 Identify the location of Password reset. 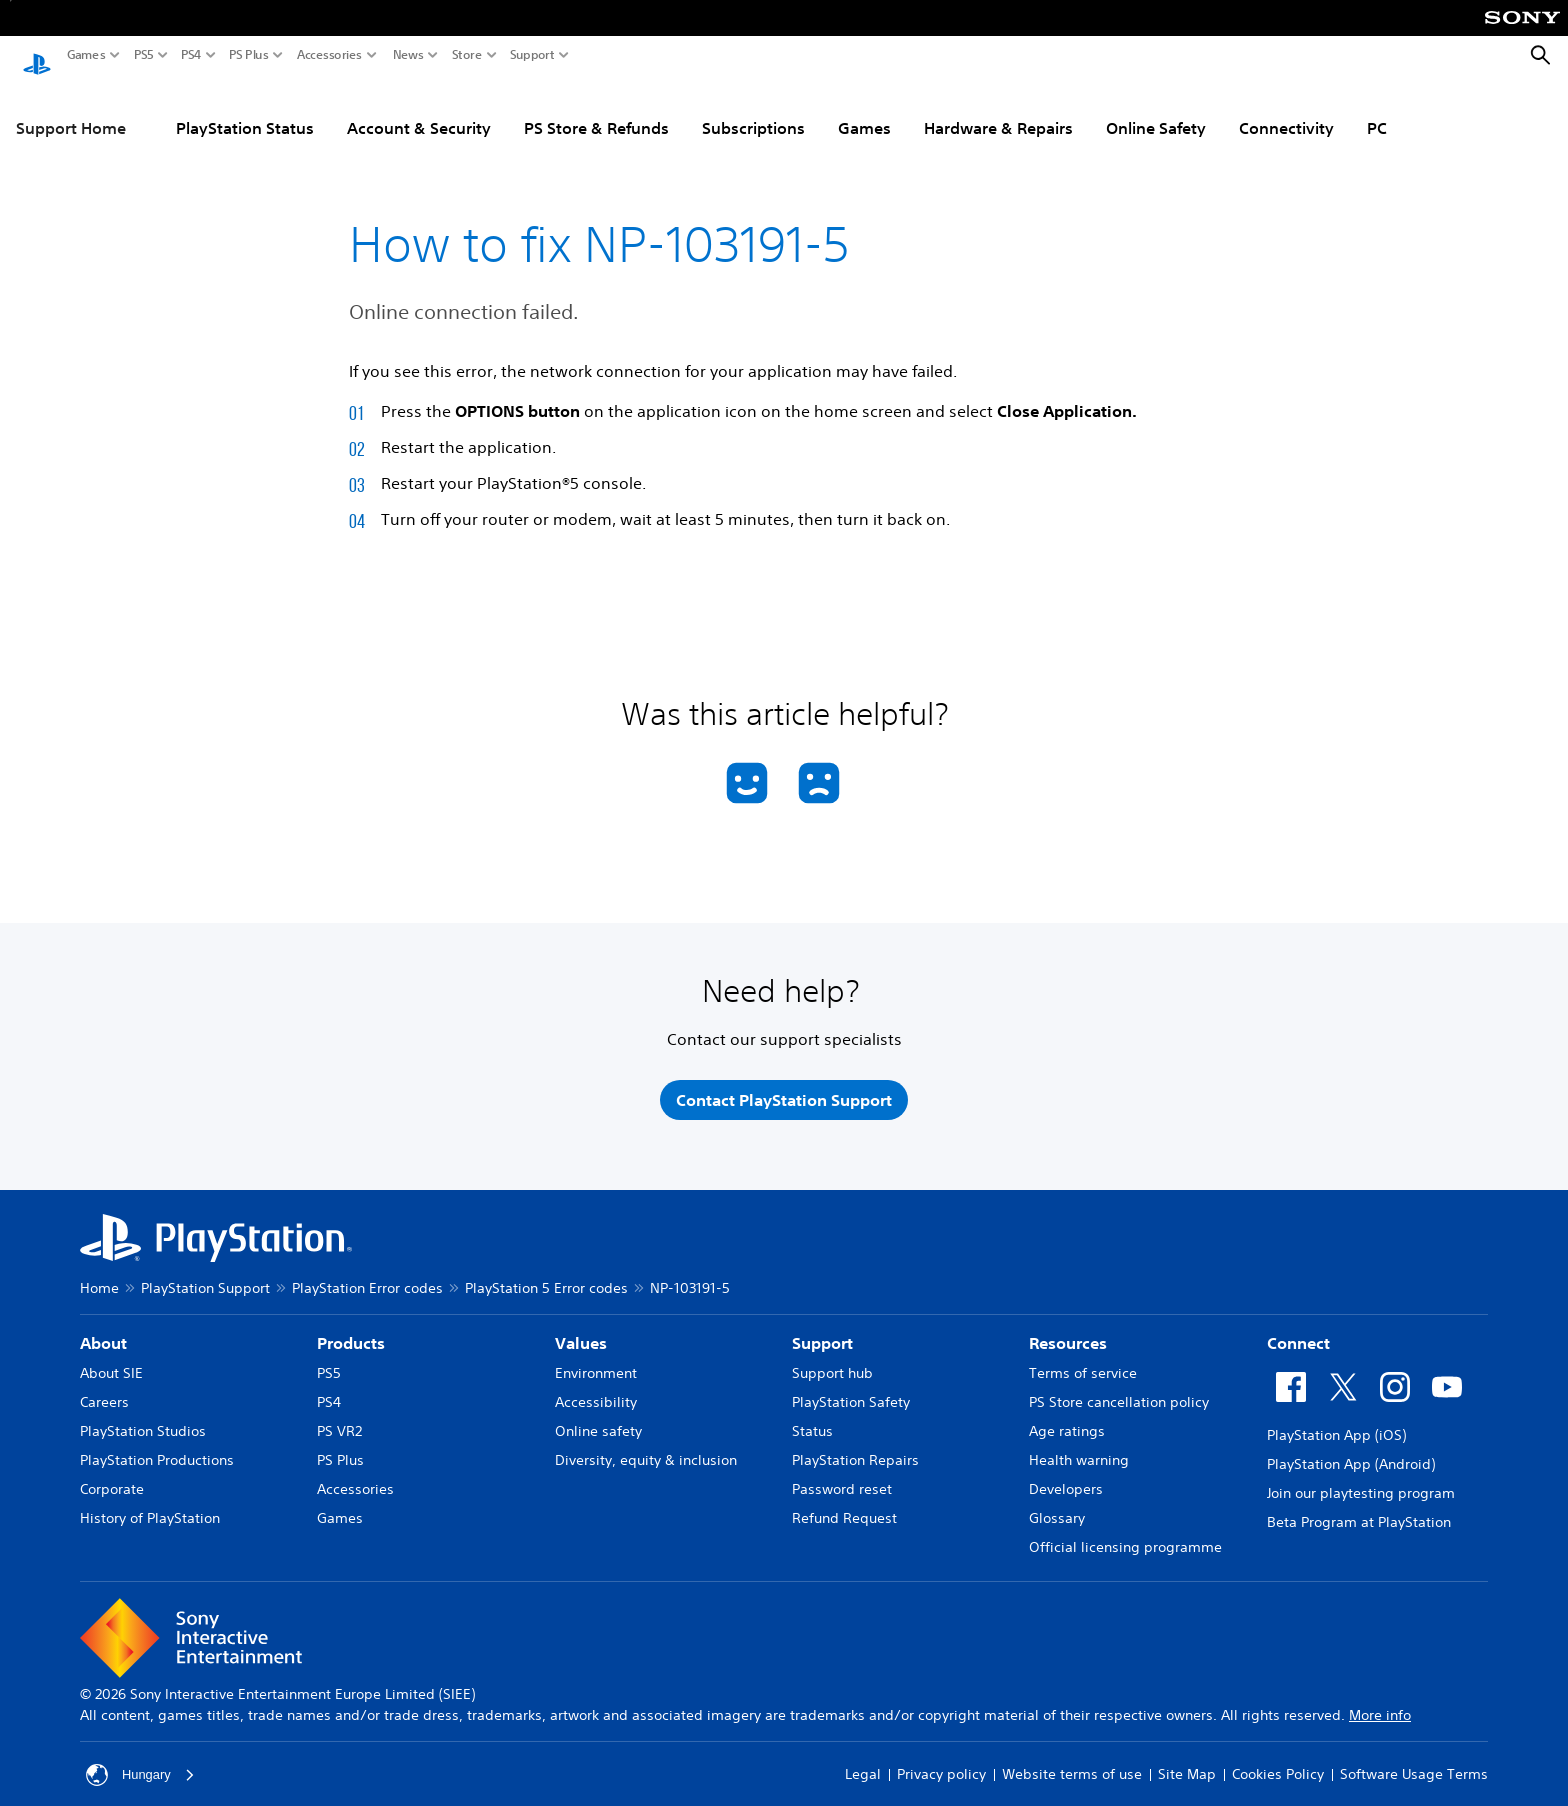
(842, 1475).